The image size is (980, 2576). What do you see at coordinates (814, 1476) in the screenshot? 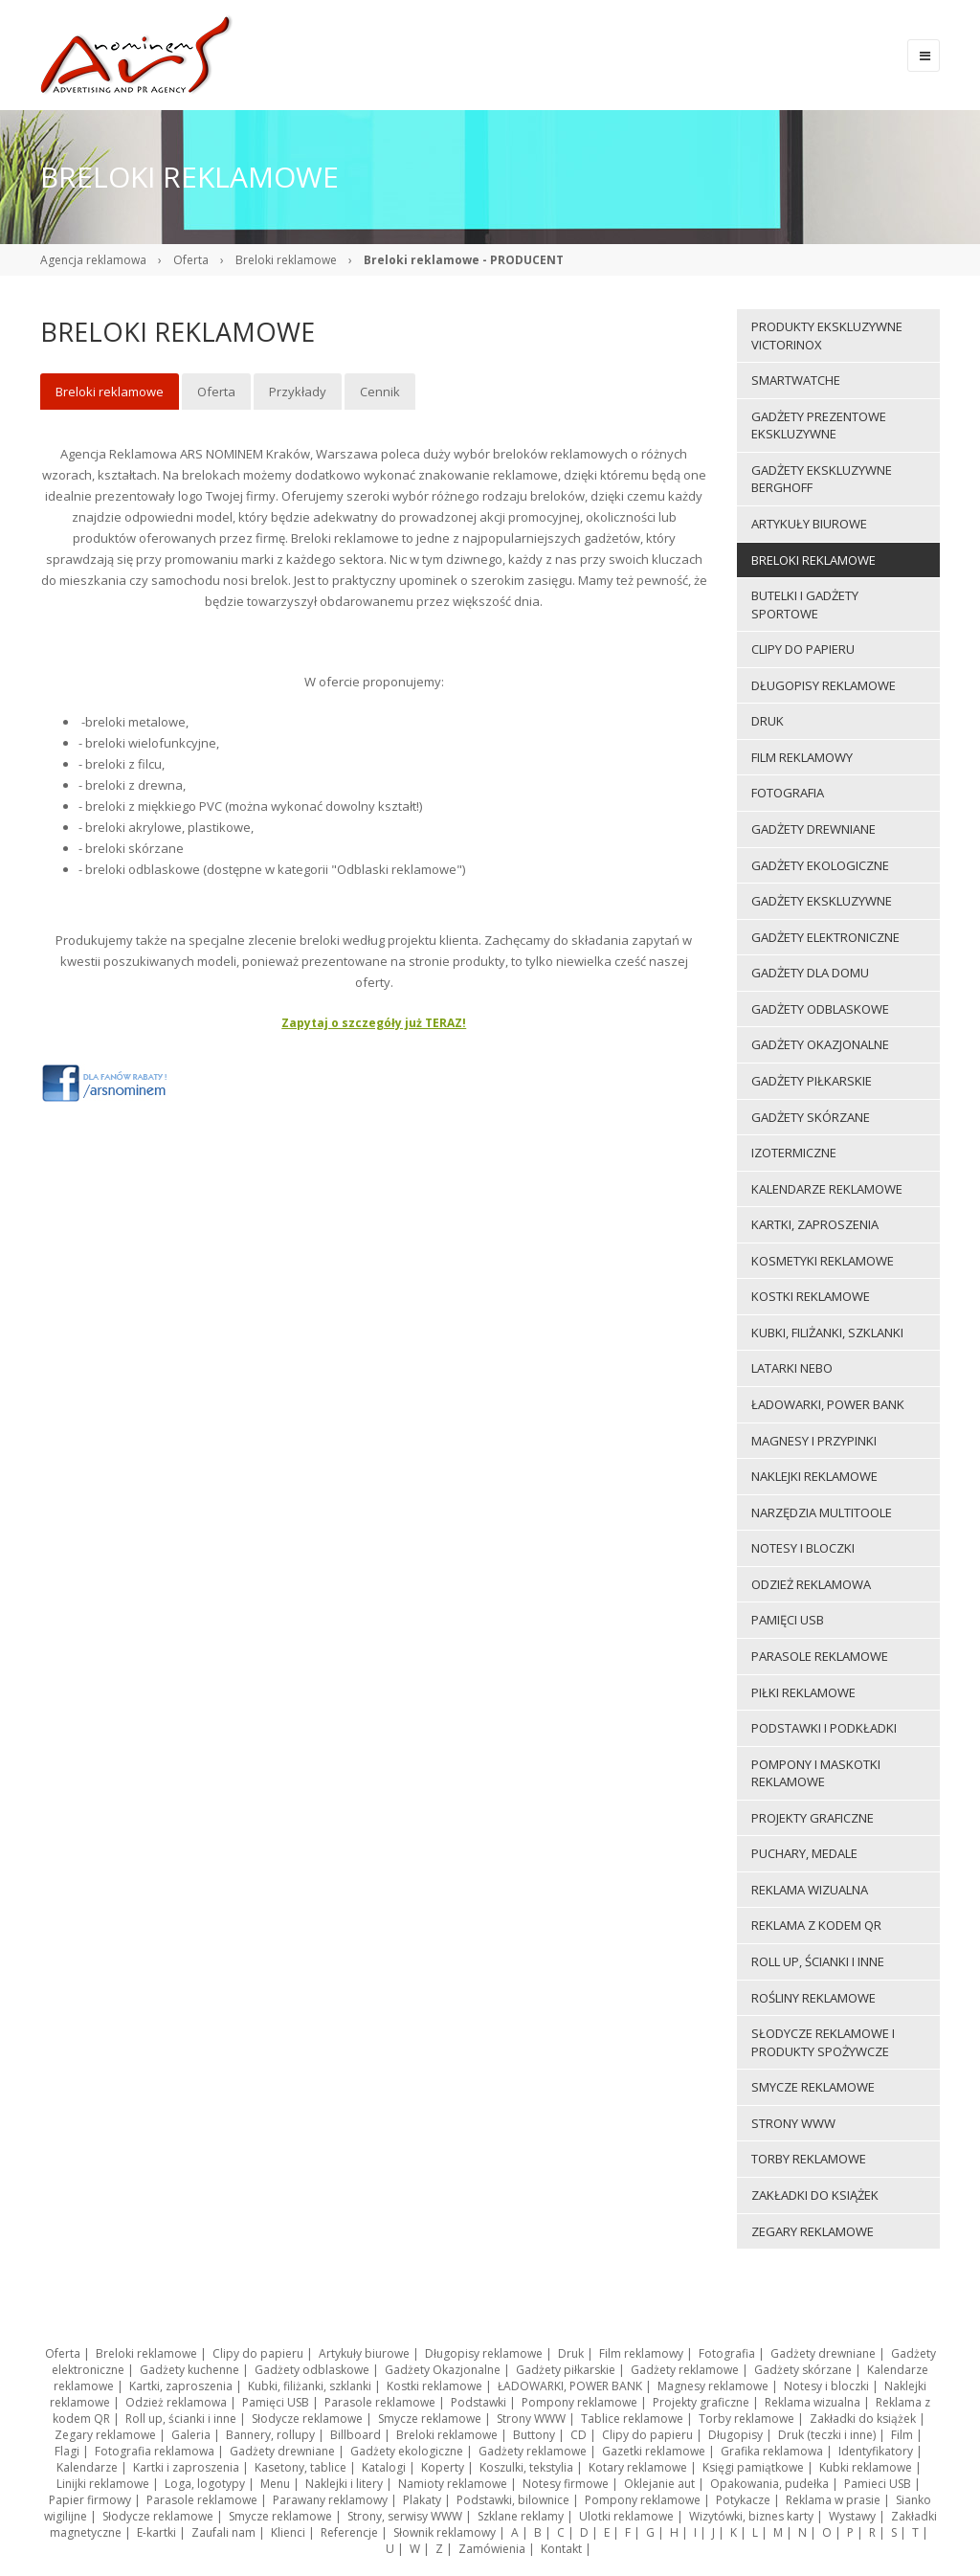
I see `Naklejki reklamowe [menuitem]` at bounding box center [814, 1476].